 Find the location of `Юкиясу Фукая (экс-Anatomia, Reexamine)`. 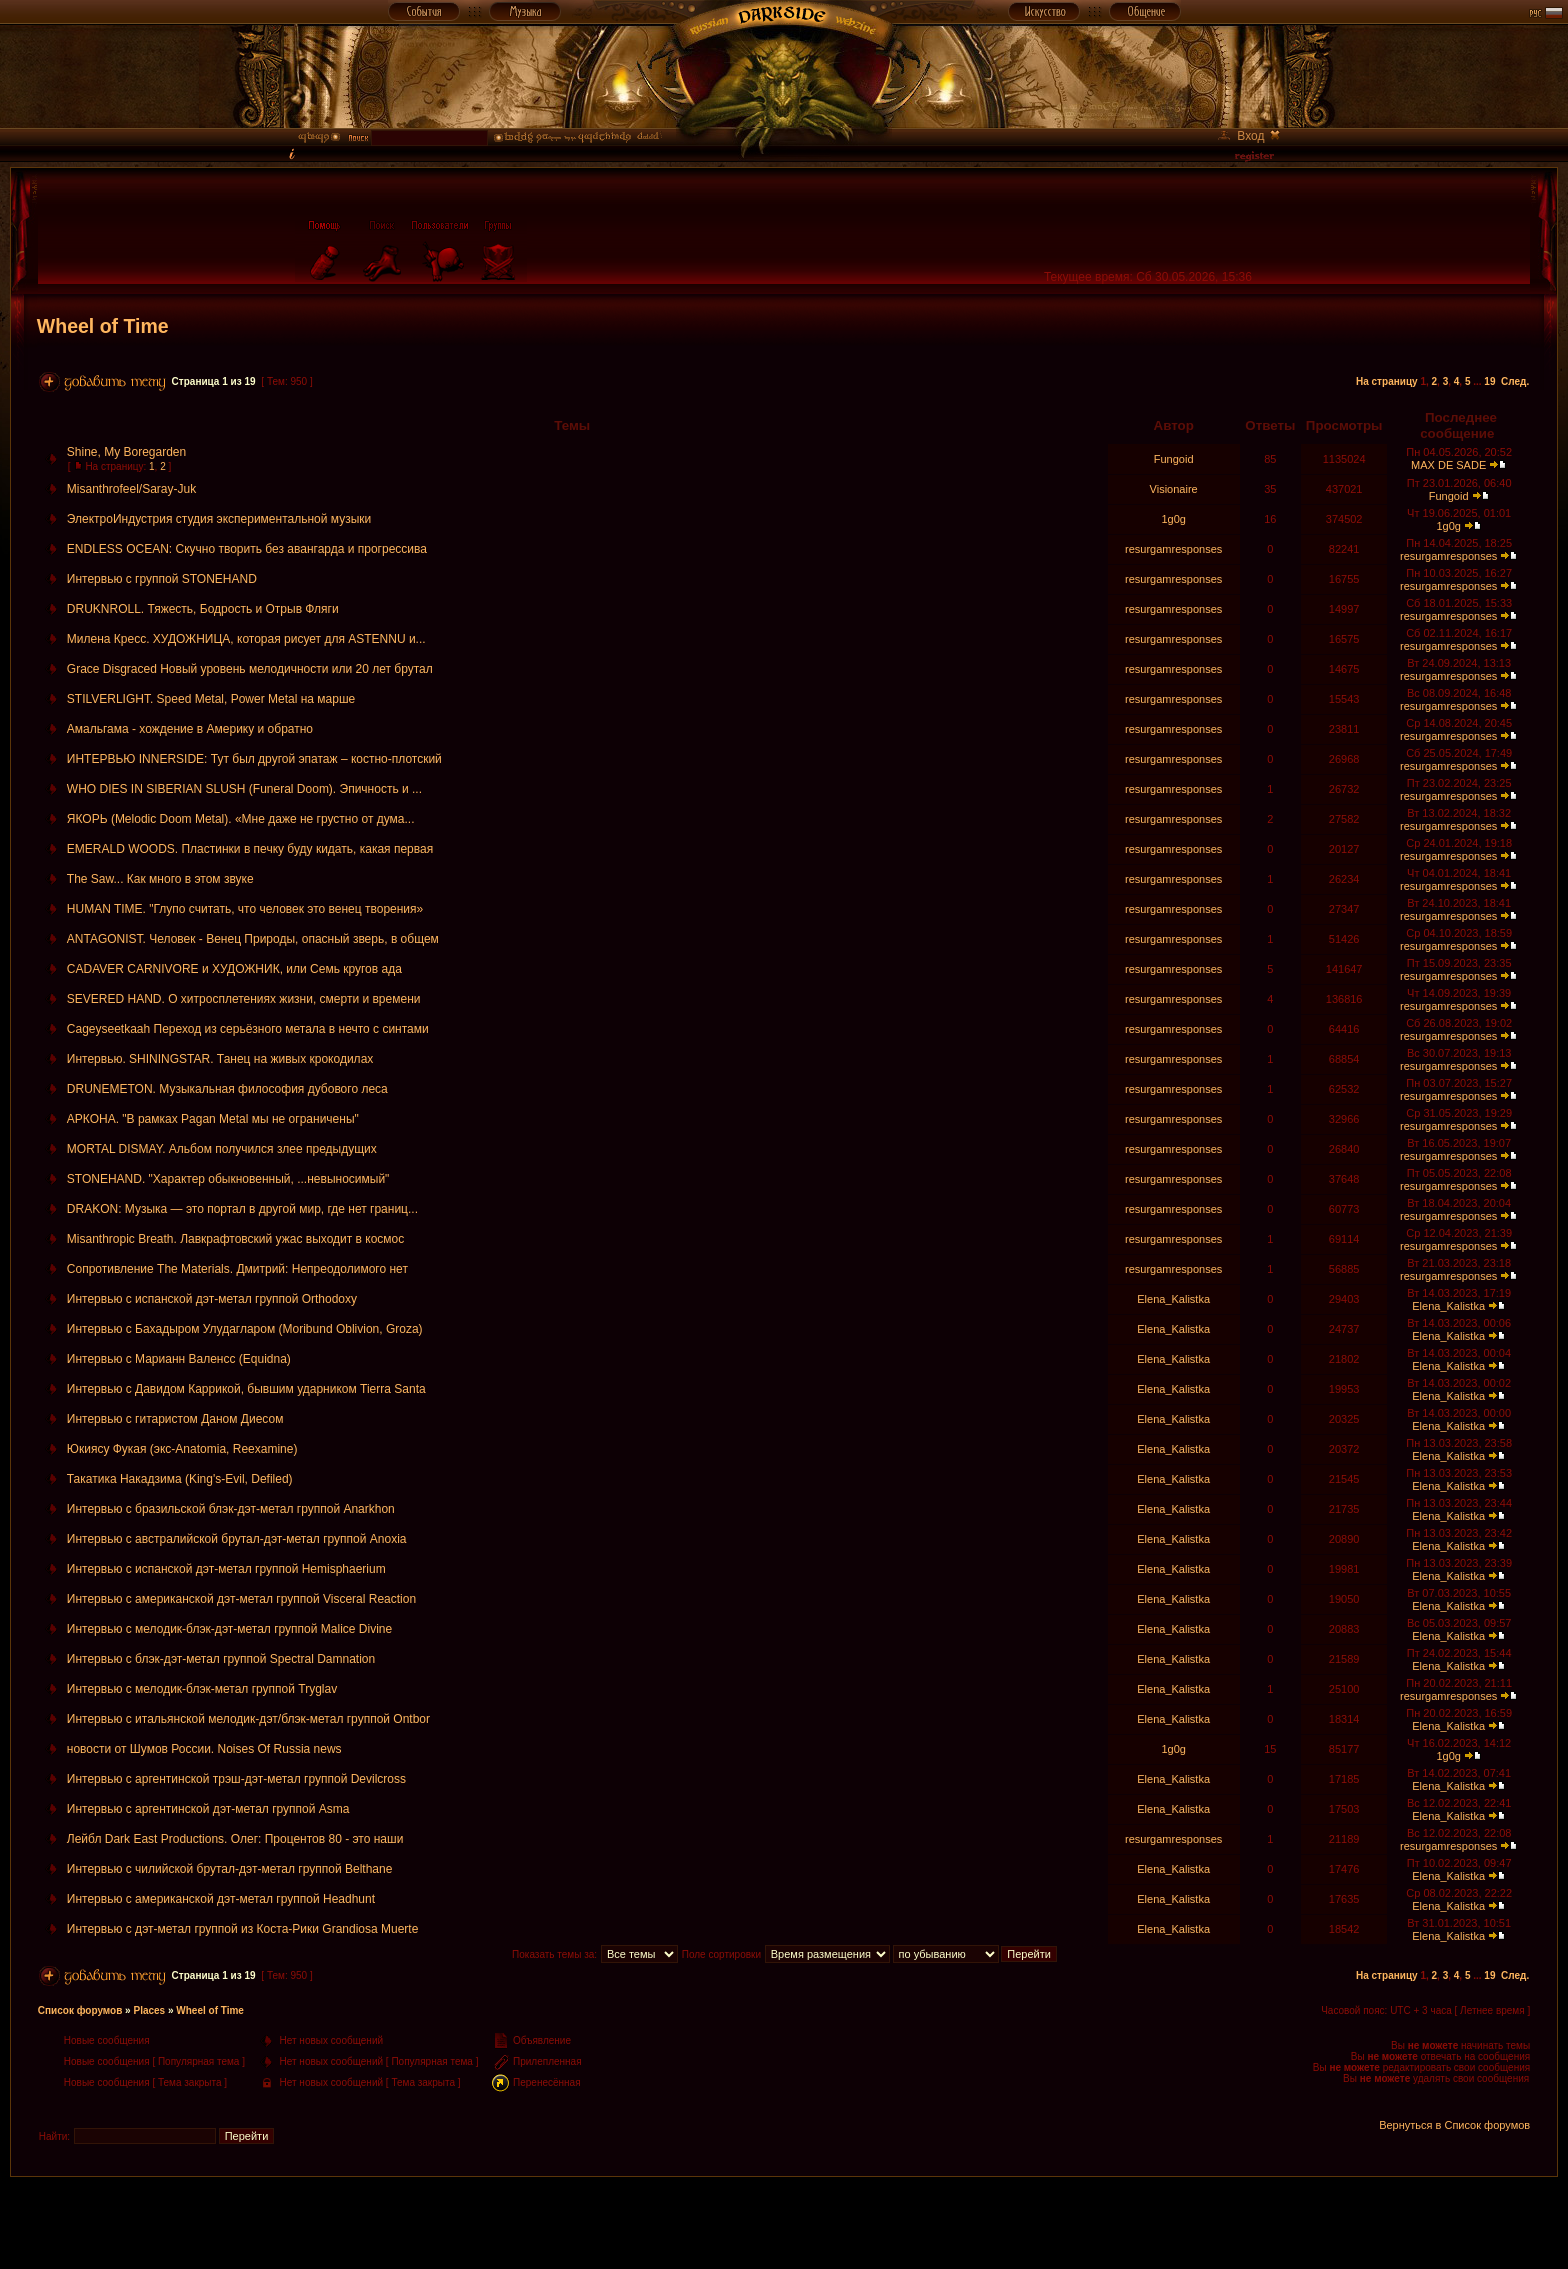

Юкиясу Фукая (экс-Anatomia, Reexamine) is located at coordinates (182, 1449).